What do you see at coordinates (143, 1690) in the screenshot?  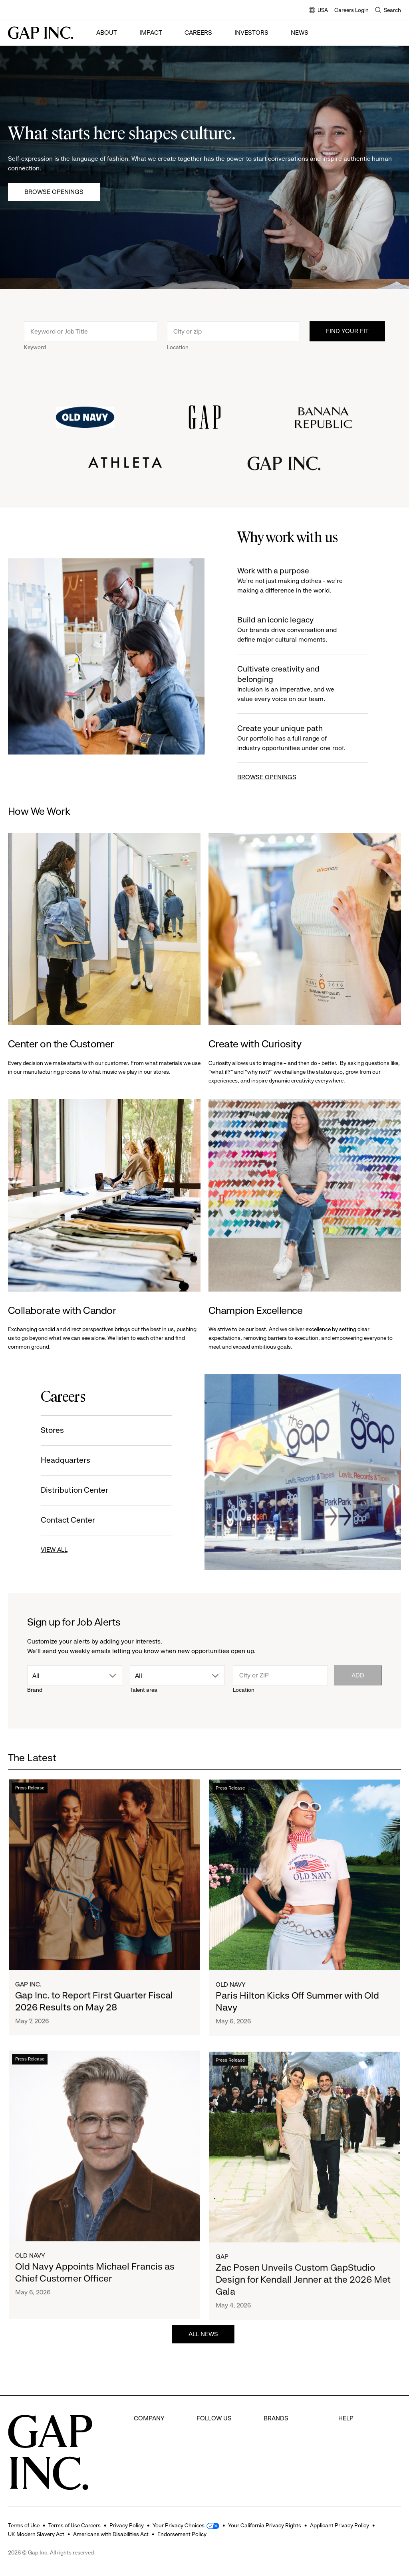 I see `Talent area` at bounding box center [143, 1690].